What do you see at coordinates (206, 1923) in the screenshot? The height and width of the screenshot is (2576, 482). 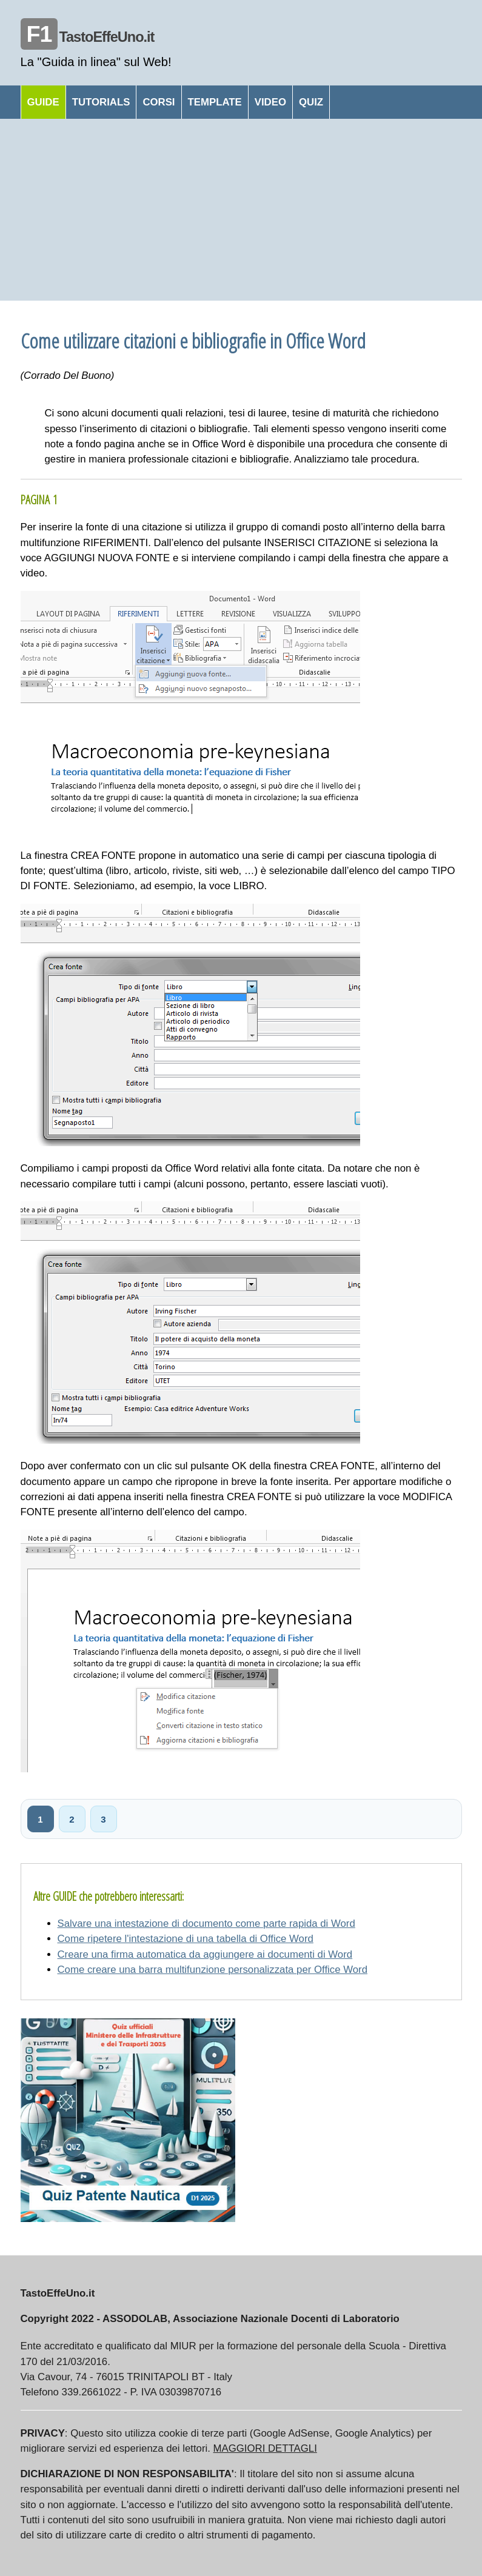 I see `Salvare una intestazione di documento come parte rapida di Word` at bounding box center [206, 1923].